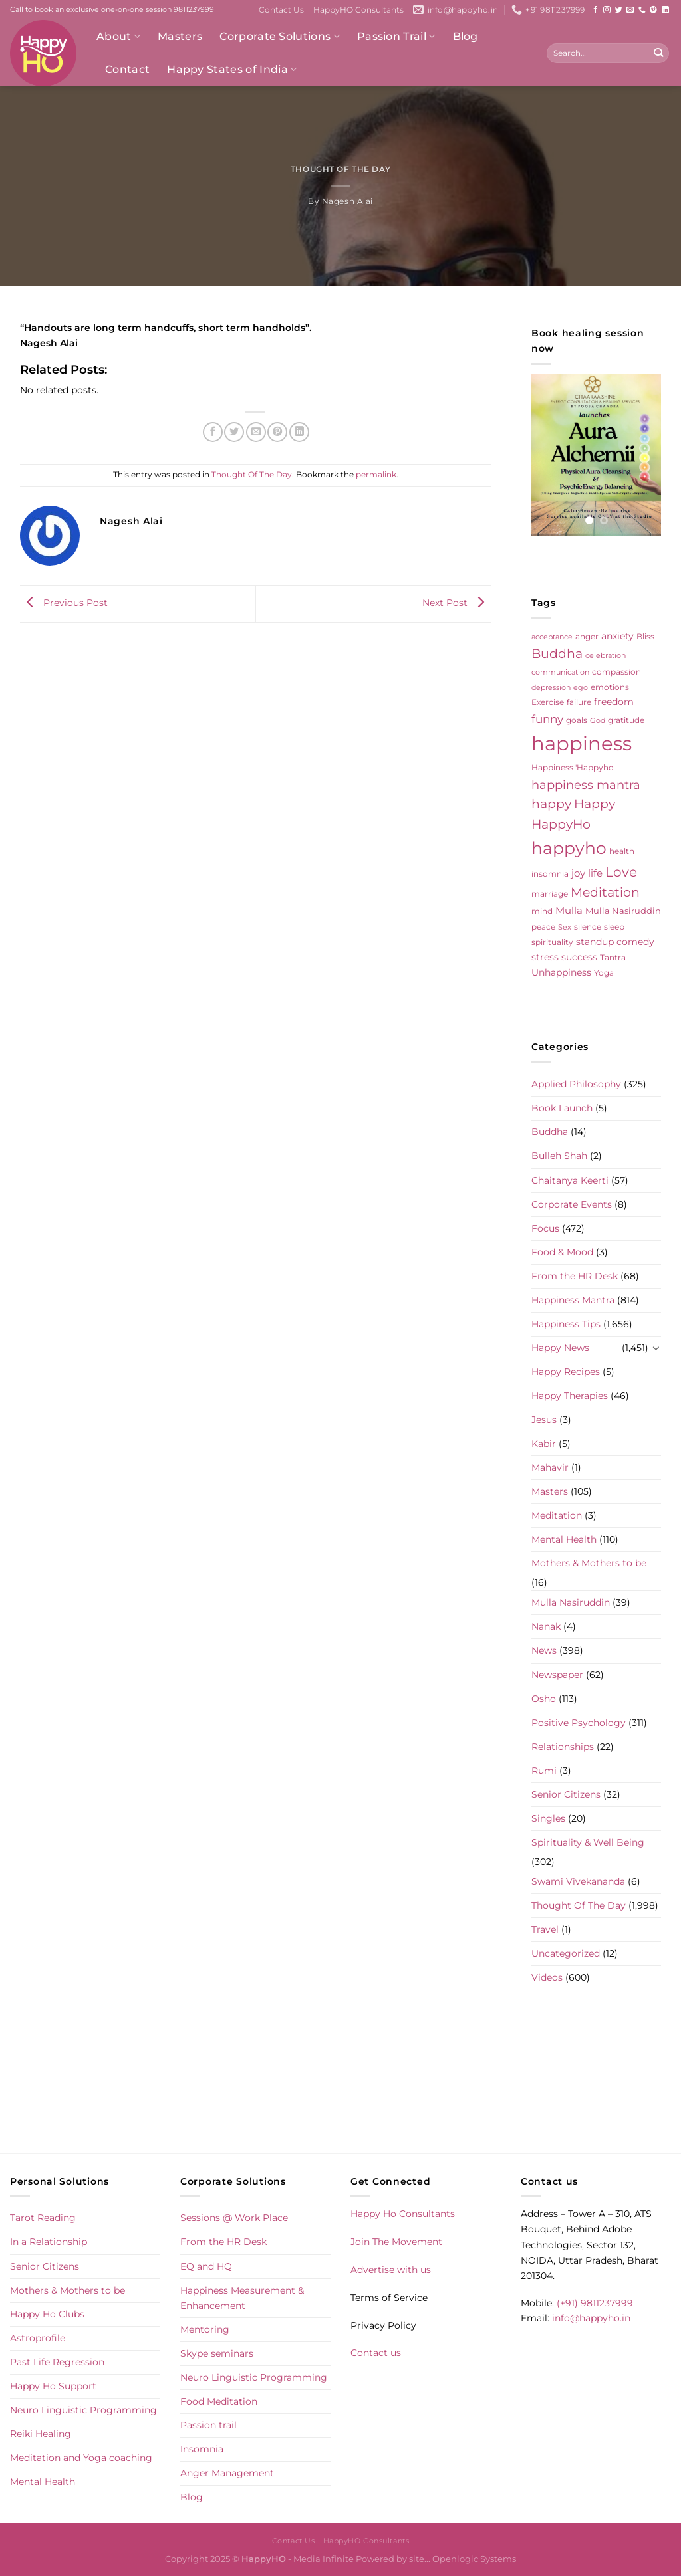  I want to click on HappyHO Consultants, so click(358, 10).